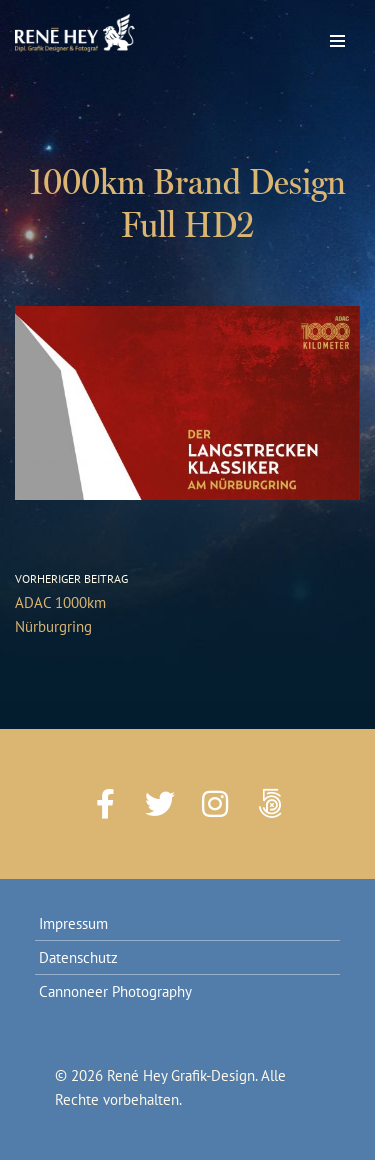 The image size is (375, 1160). Describe the element at coordinates (73, 923) in the screenshot. I see `Impressum` at that location.